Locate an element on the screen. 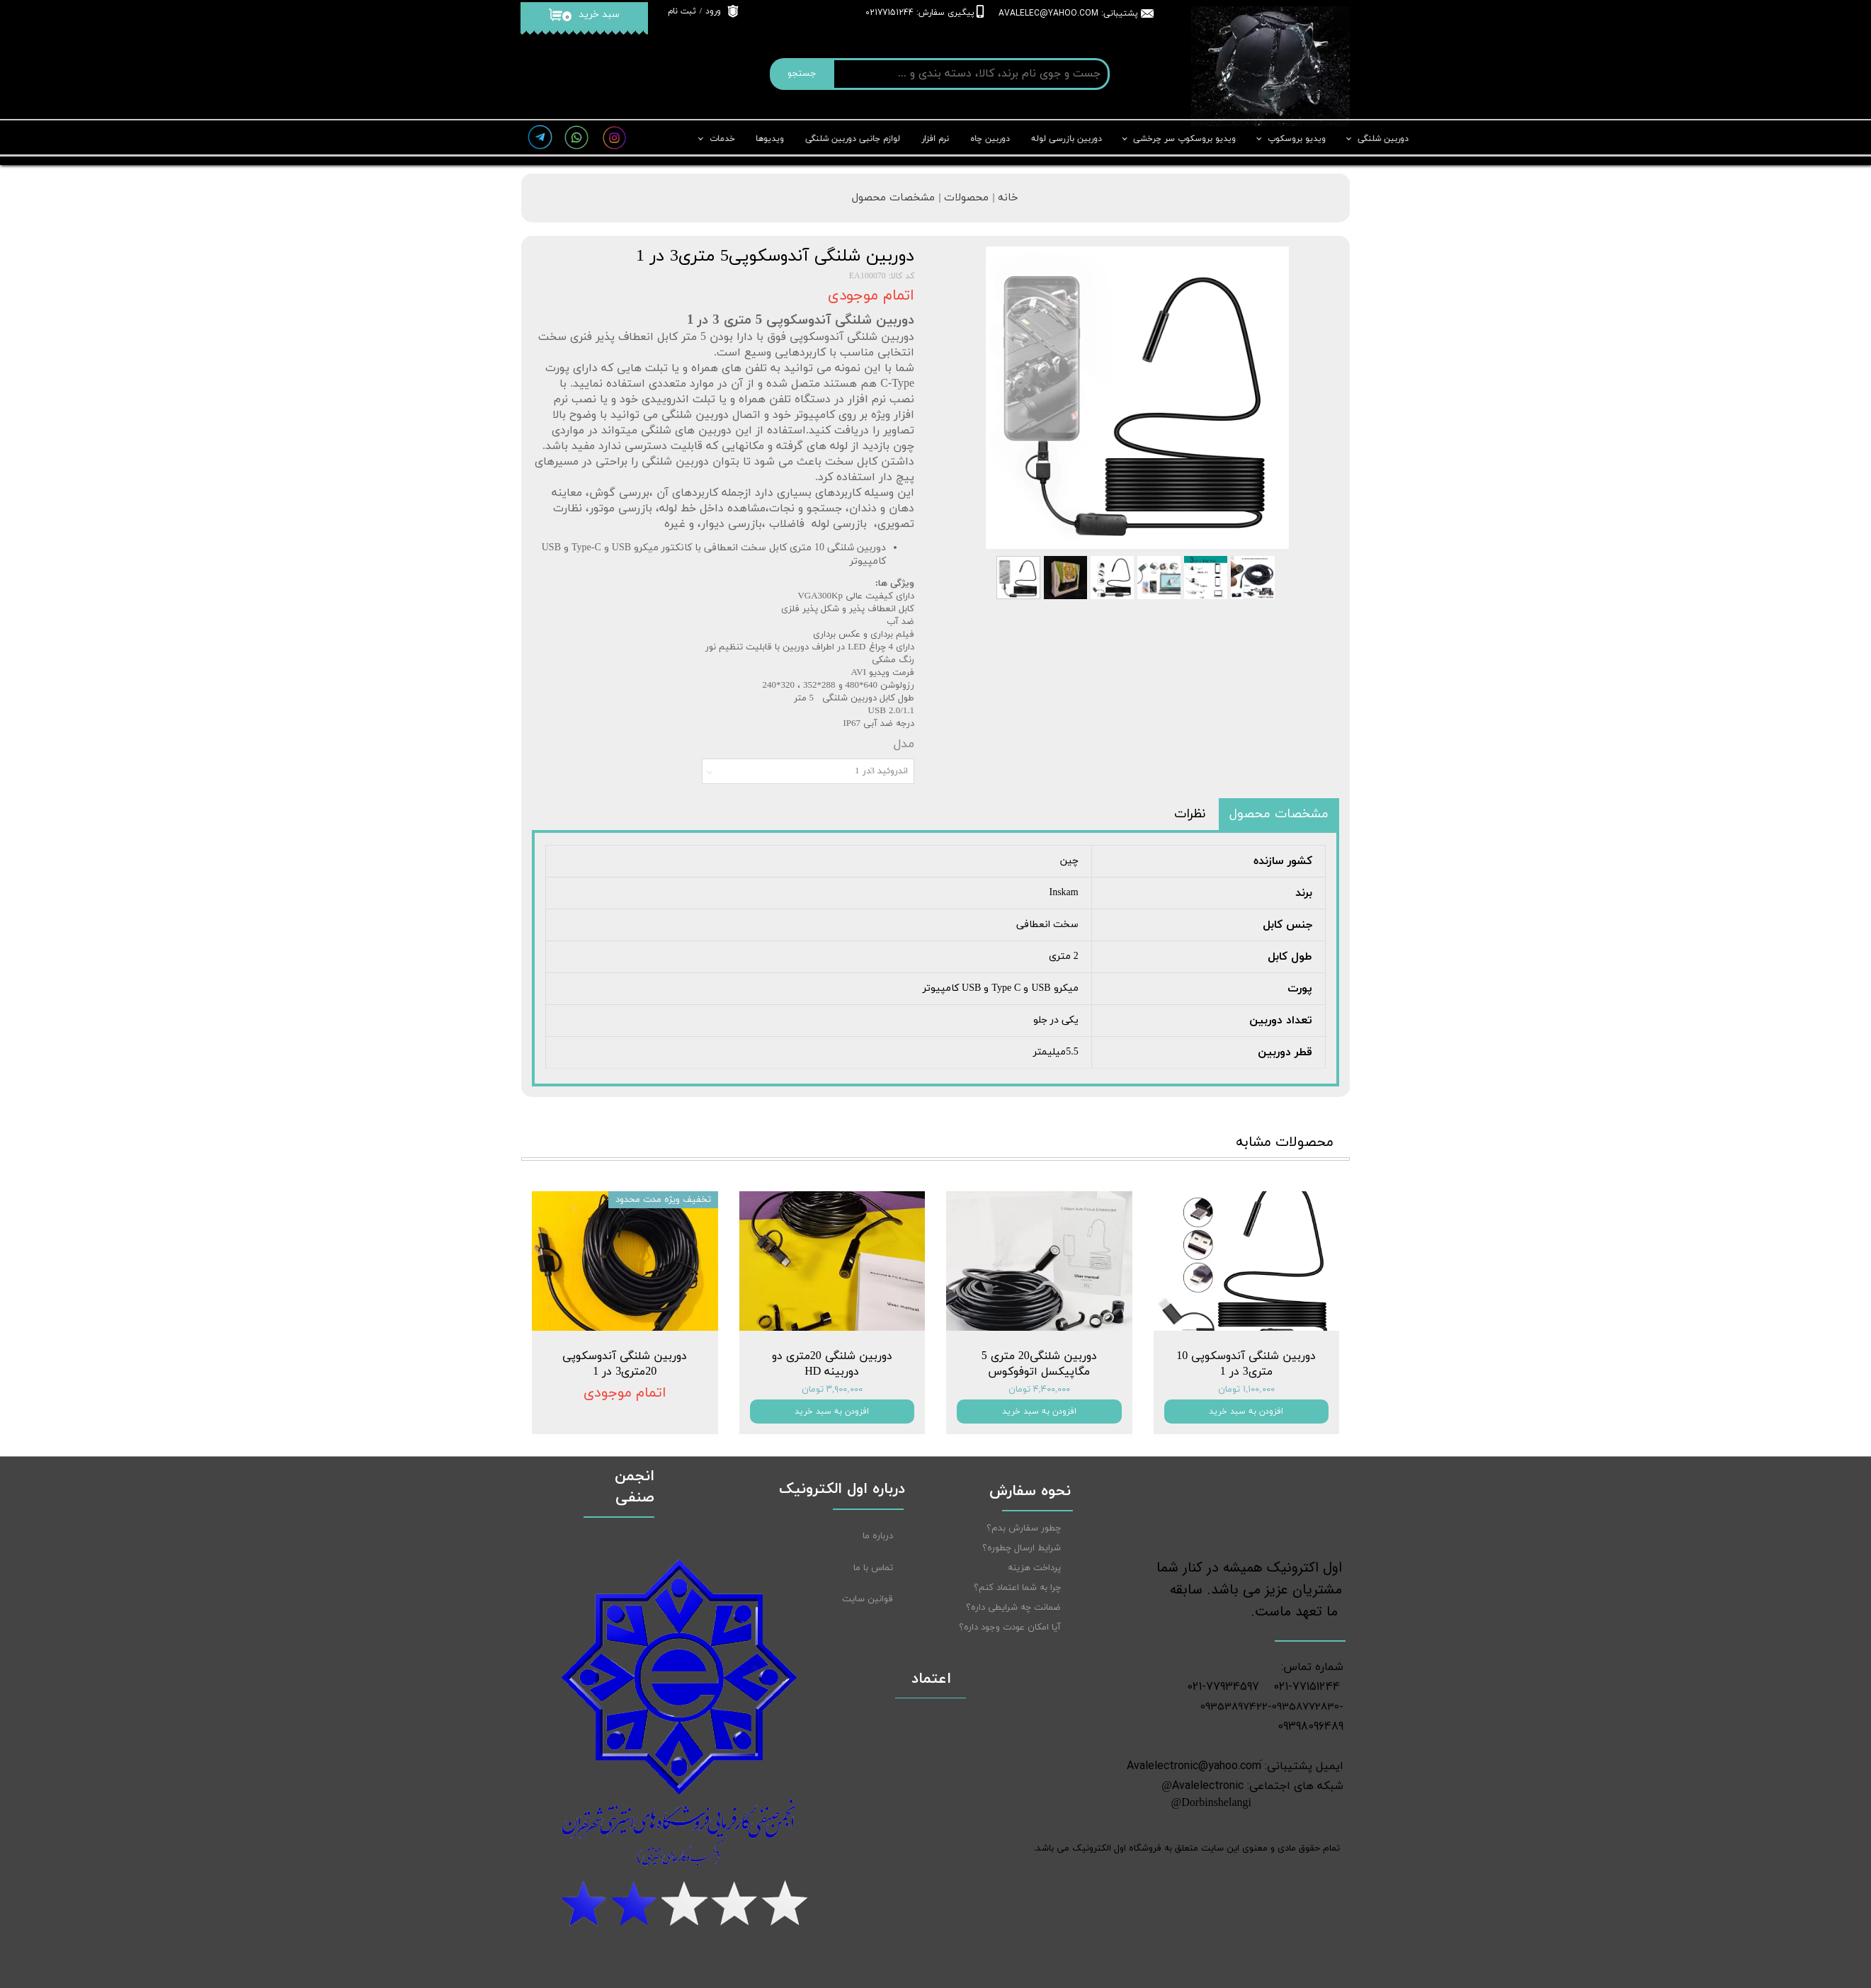 The height and width of the screenshot is (1988, 1871). ضمانت چه شرایطی داره؟ is located at coordinates (1013, 1607).